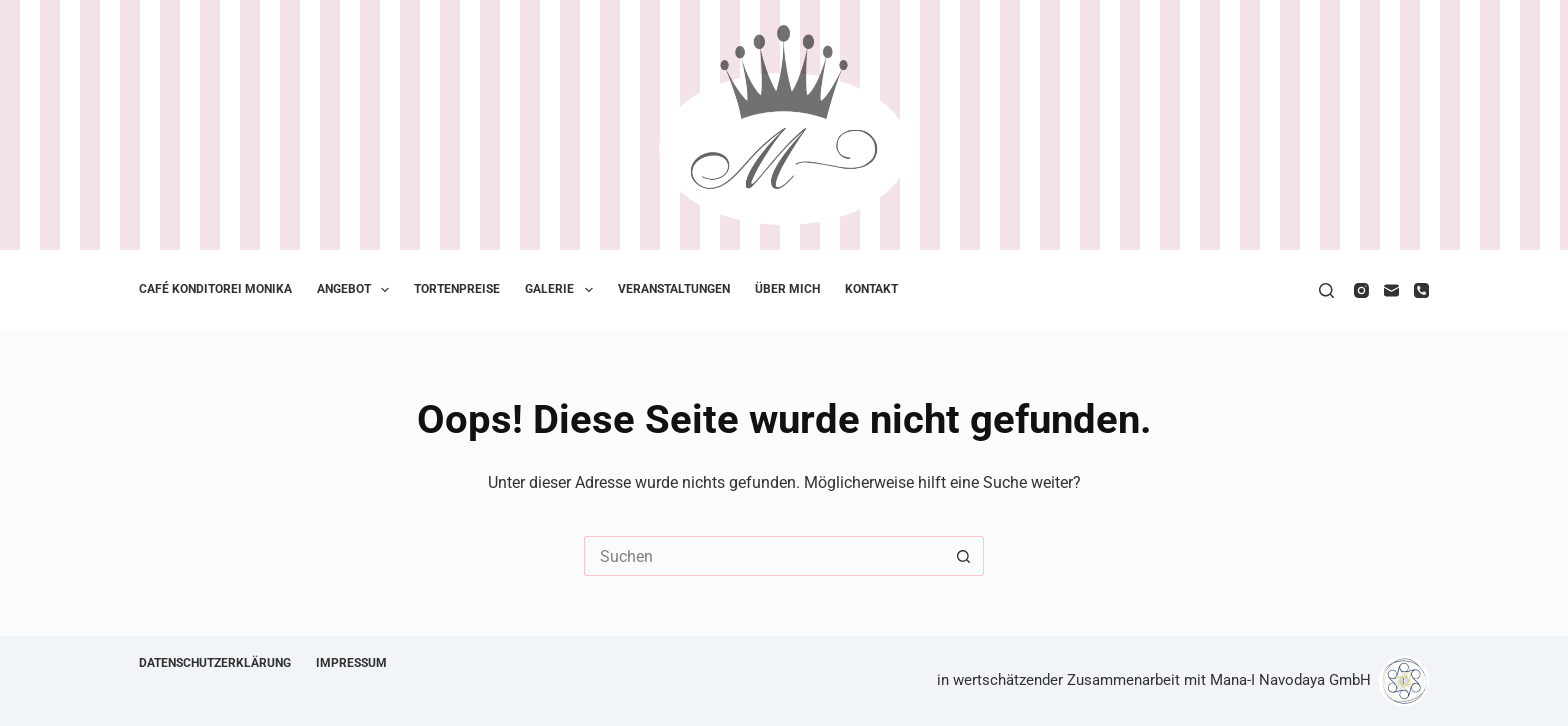  I want to click on Über mich, so click(787, 289).